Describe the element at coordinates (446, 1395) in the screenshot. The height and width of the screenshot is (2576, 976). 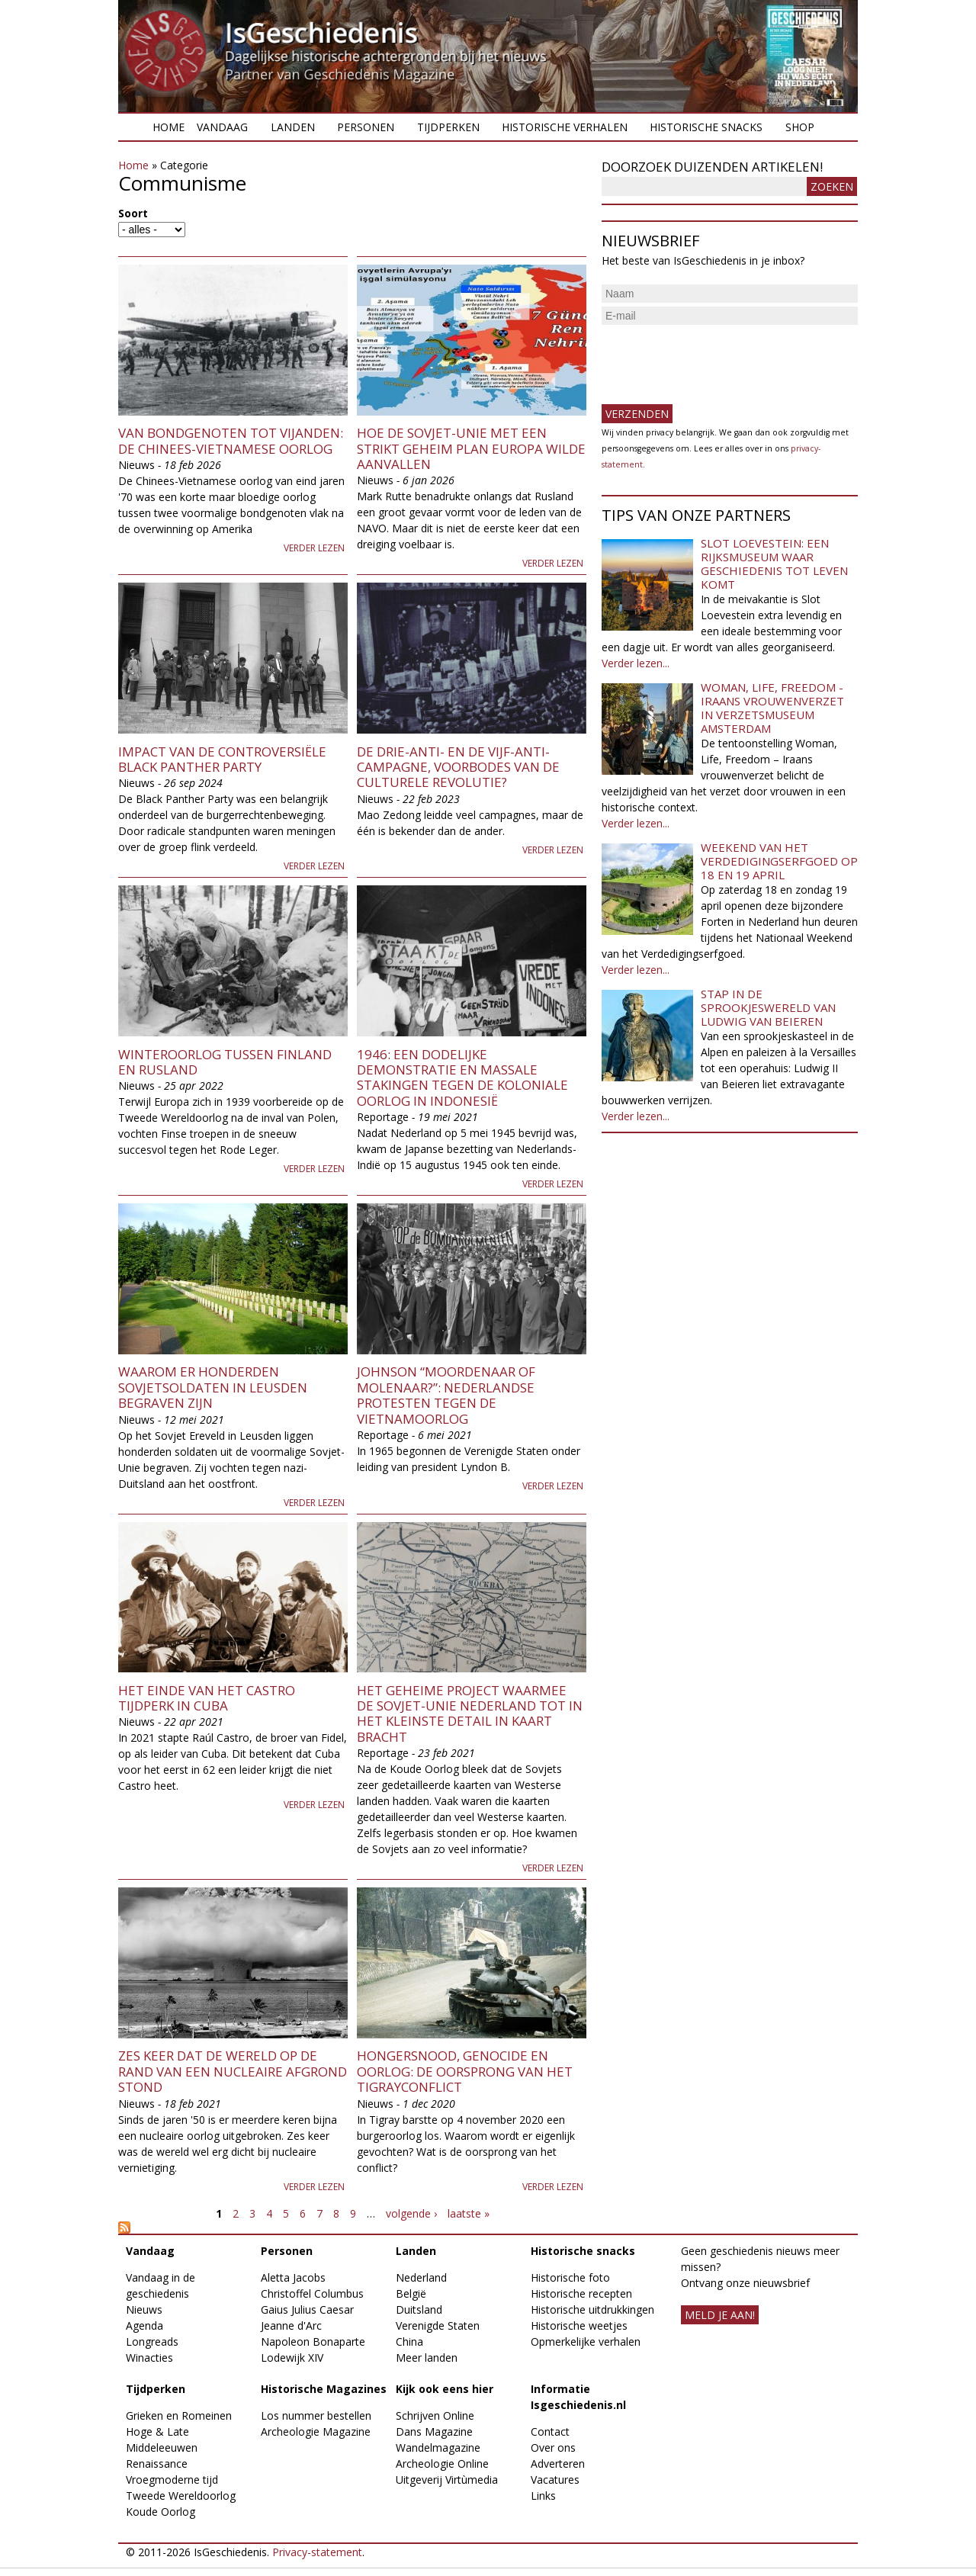
I see `Johnson “Moordenaar of Molenaar?”: Nederlandse protesten tegen de Vietnamoorlog` at that location.